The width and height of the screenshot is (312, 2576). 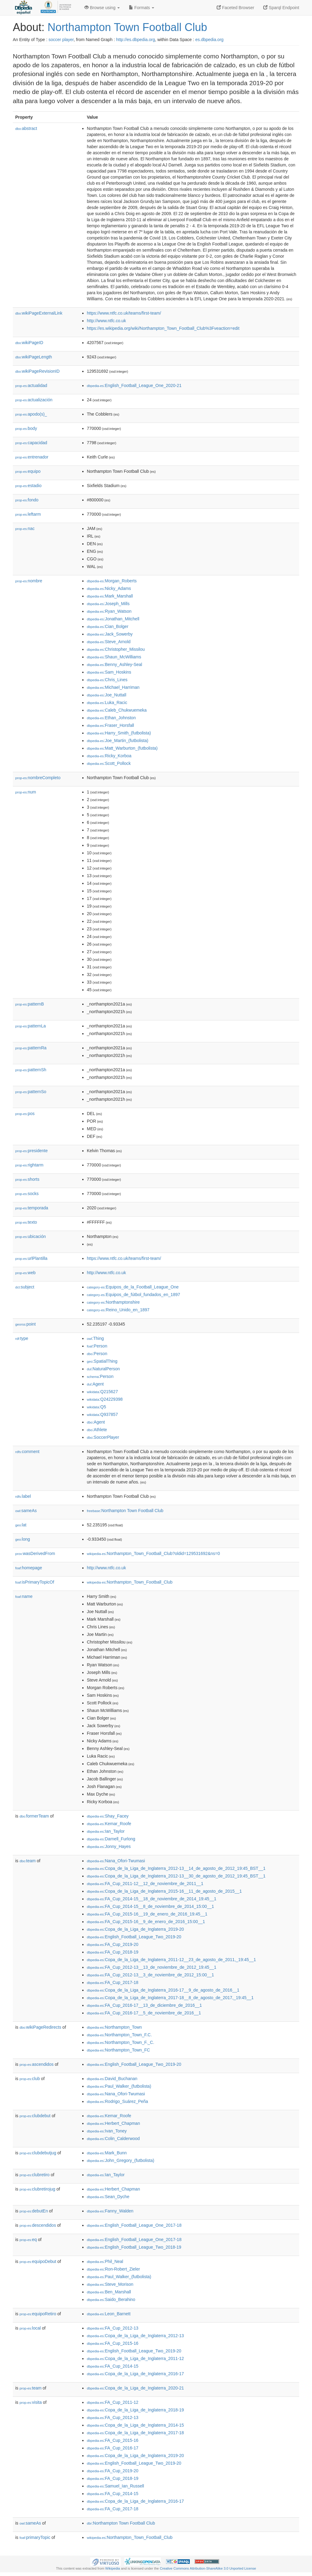 What do you see at coordinates (35, 2537) in the screenshot?
I see `primaryTopic` at bounding box center [35, 2537].